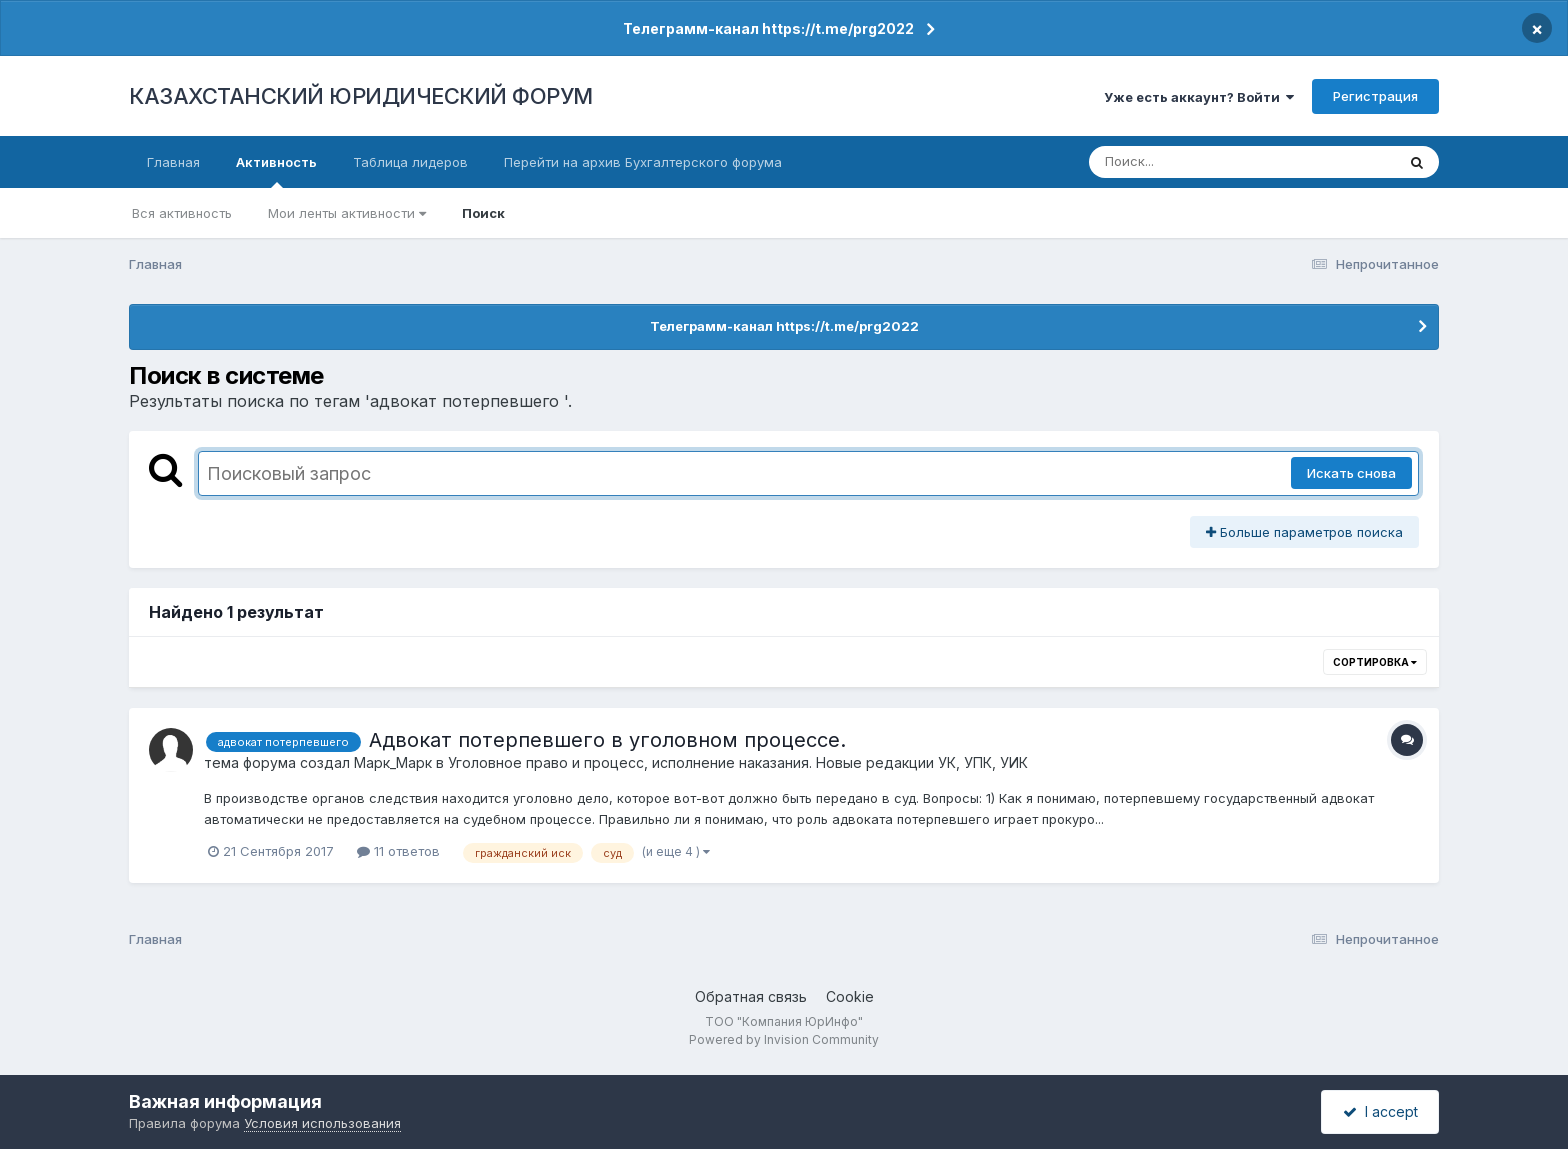 This screenshot has width=1568, height=1149. Describe the element at coordinates (410, 162) in the screenshot. I see `Таблица лидеров` at that location.